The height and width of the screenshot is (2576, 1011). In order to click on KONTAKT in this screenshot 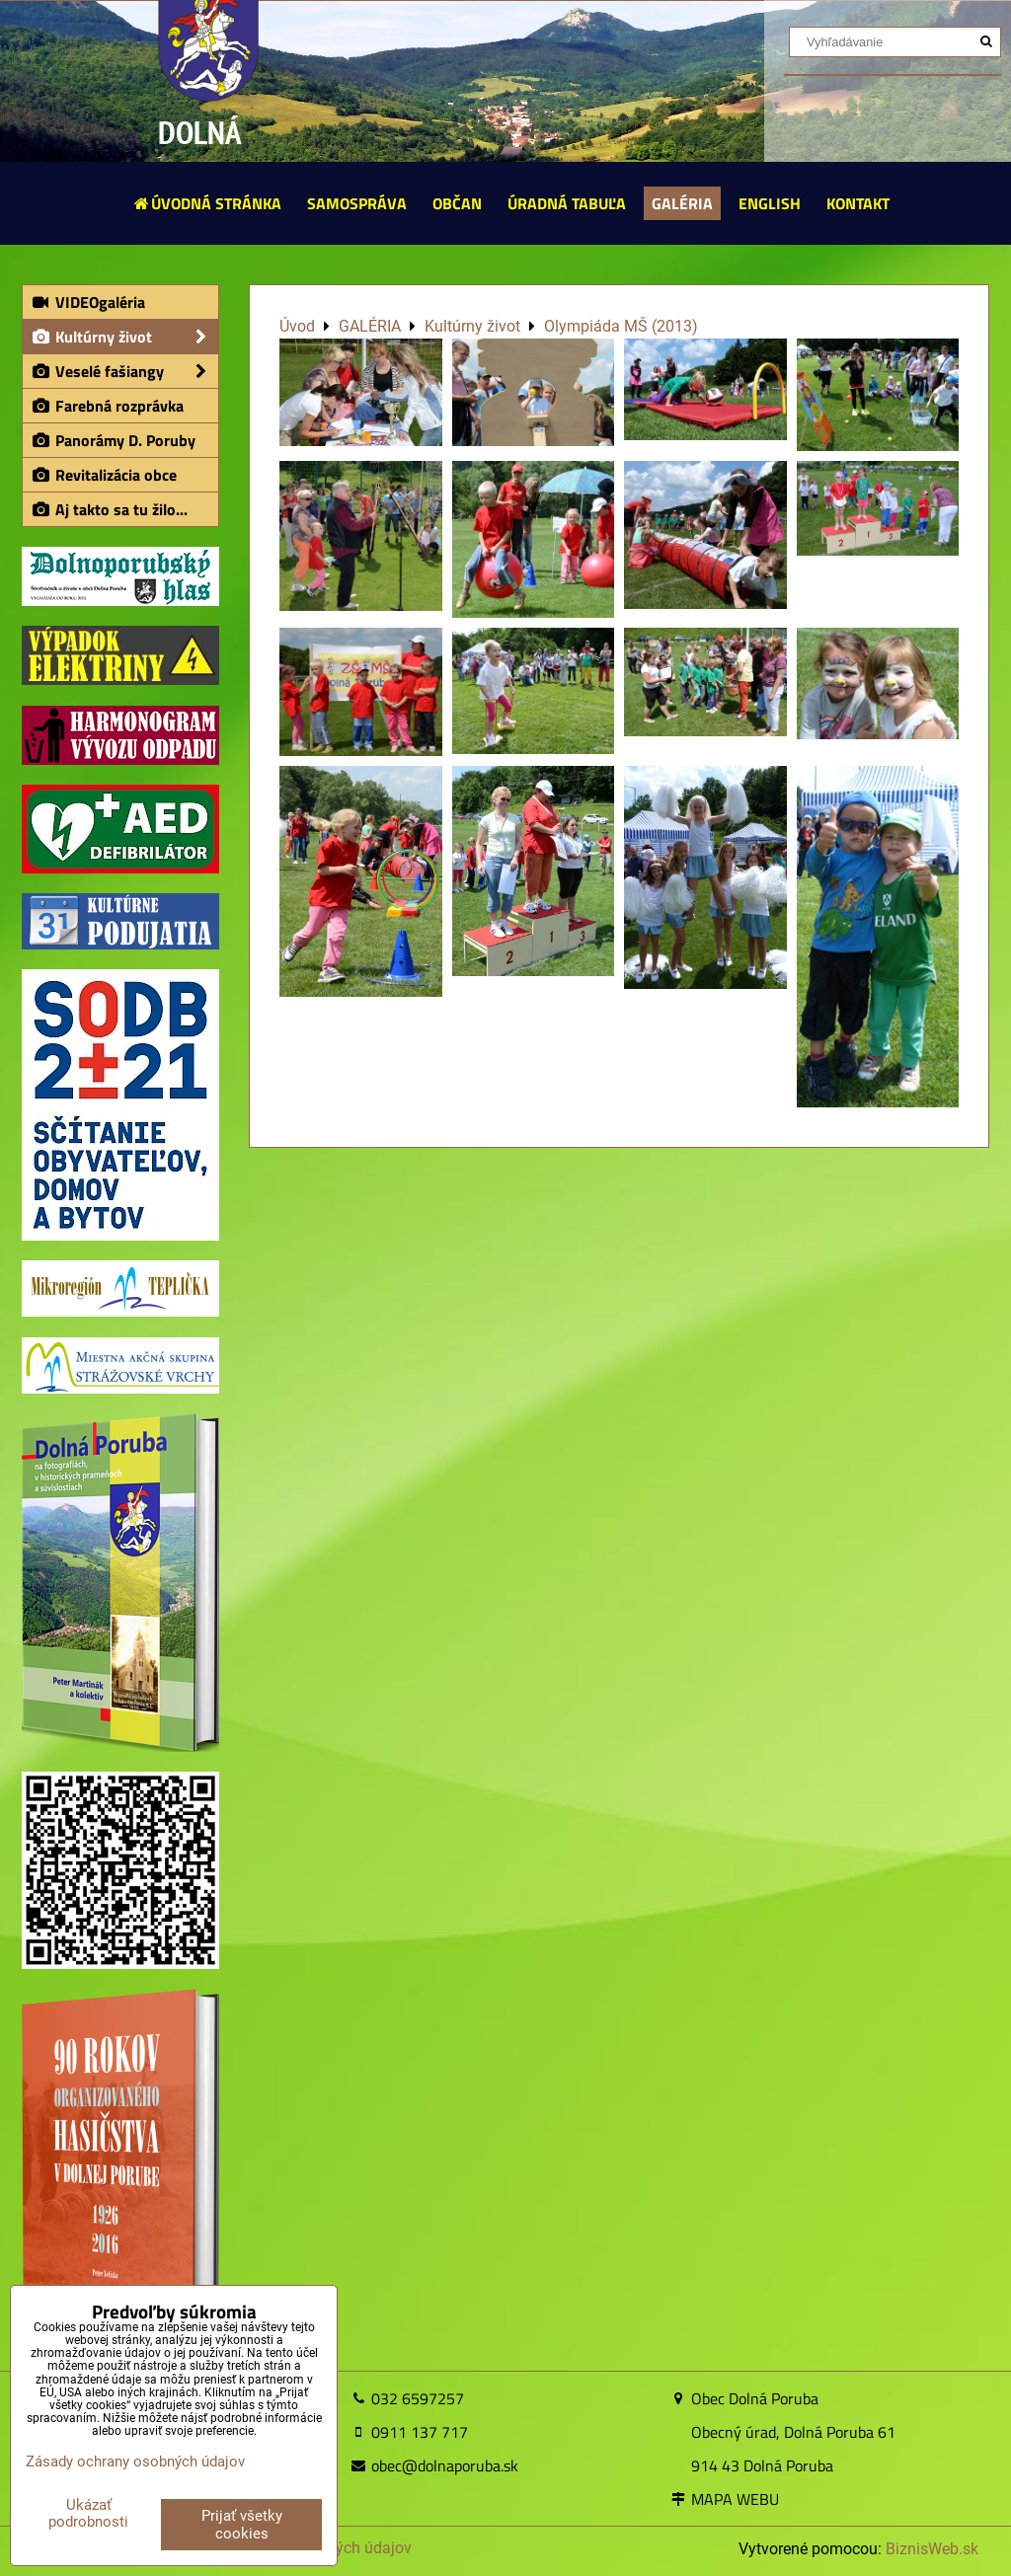, I will do `click(858, 203)`.